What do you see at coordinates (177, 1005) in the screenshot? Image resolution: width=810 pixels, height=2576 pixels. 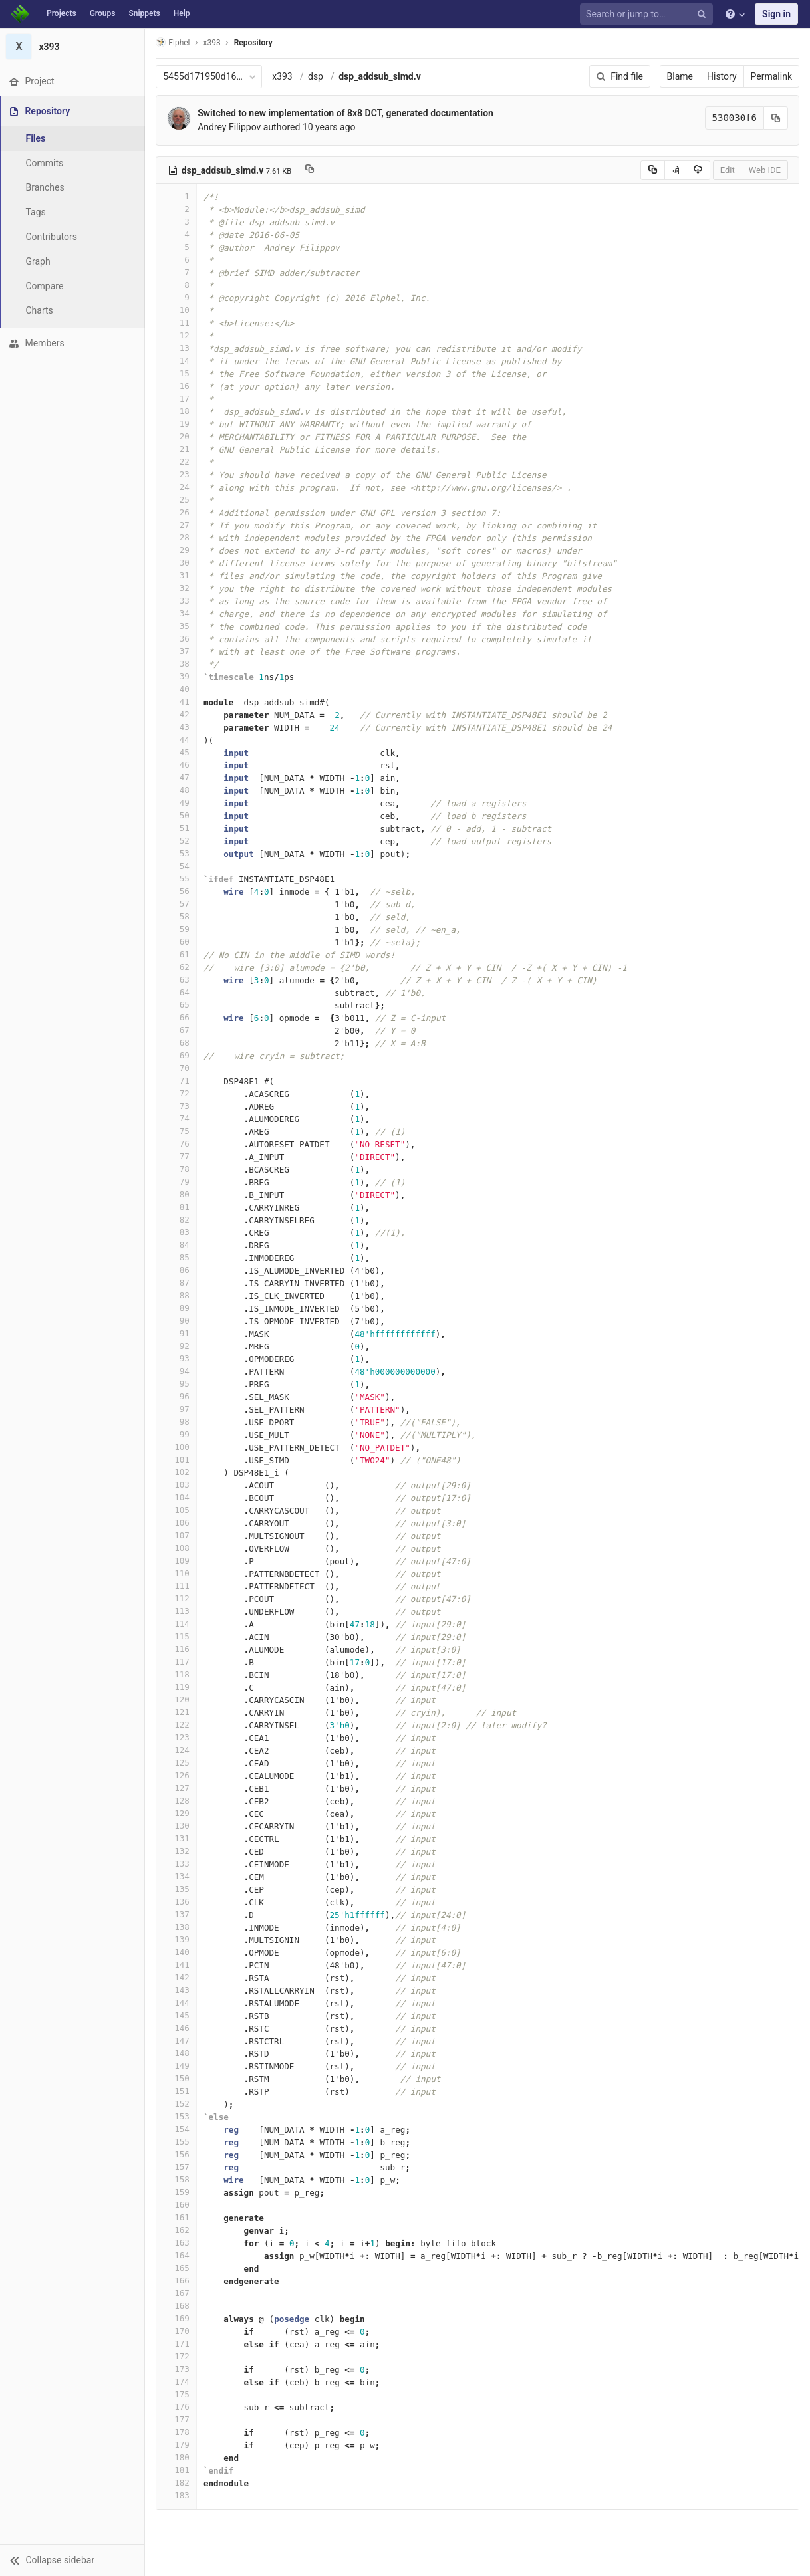 I see `65` at bounding box center [177, 1005].